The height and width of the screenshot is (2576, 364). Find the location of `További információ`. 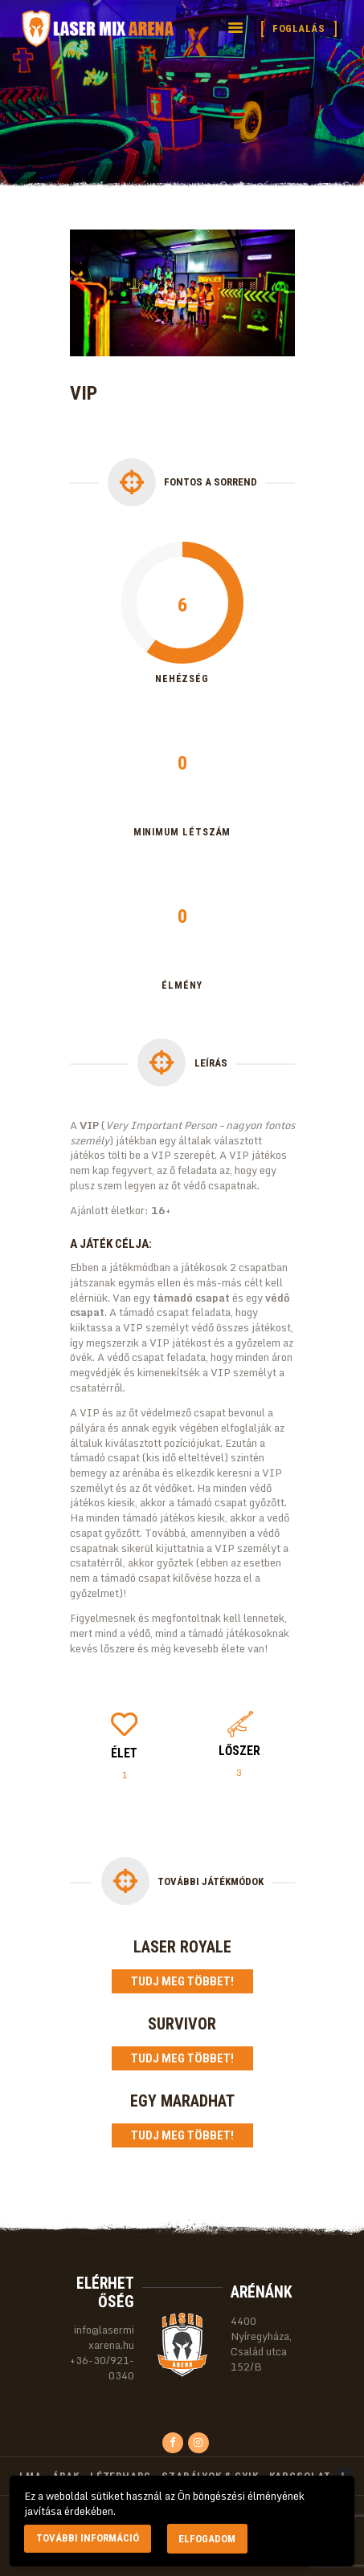

További információ is located at coordinates (87, 2538).